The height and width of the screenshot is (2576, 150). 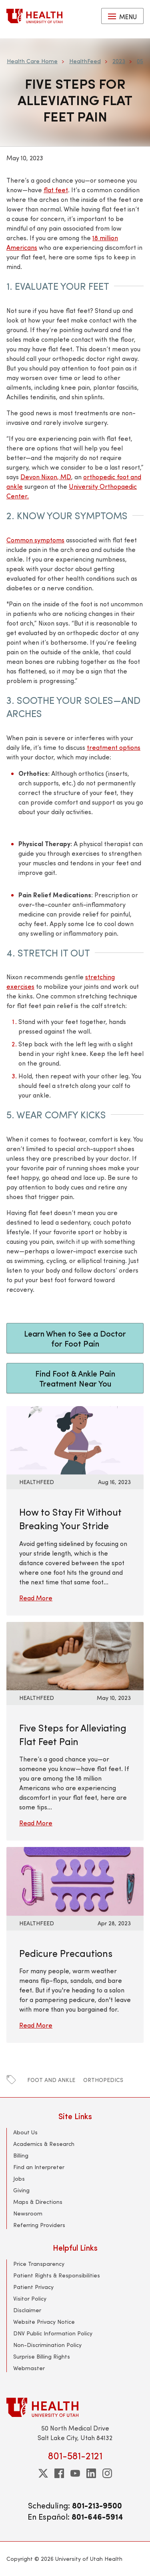 What do you see at coordinates (29, 2298) in the screenshot?
I see `Visitor Policy` at bounding box center [29, 2298].